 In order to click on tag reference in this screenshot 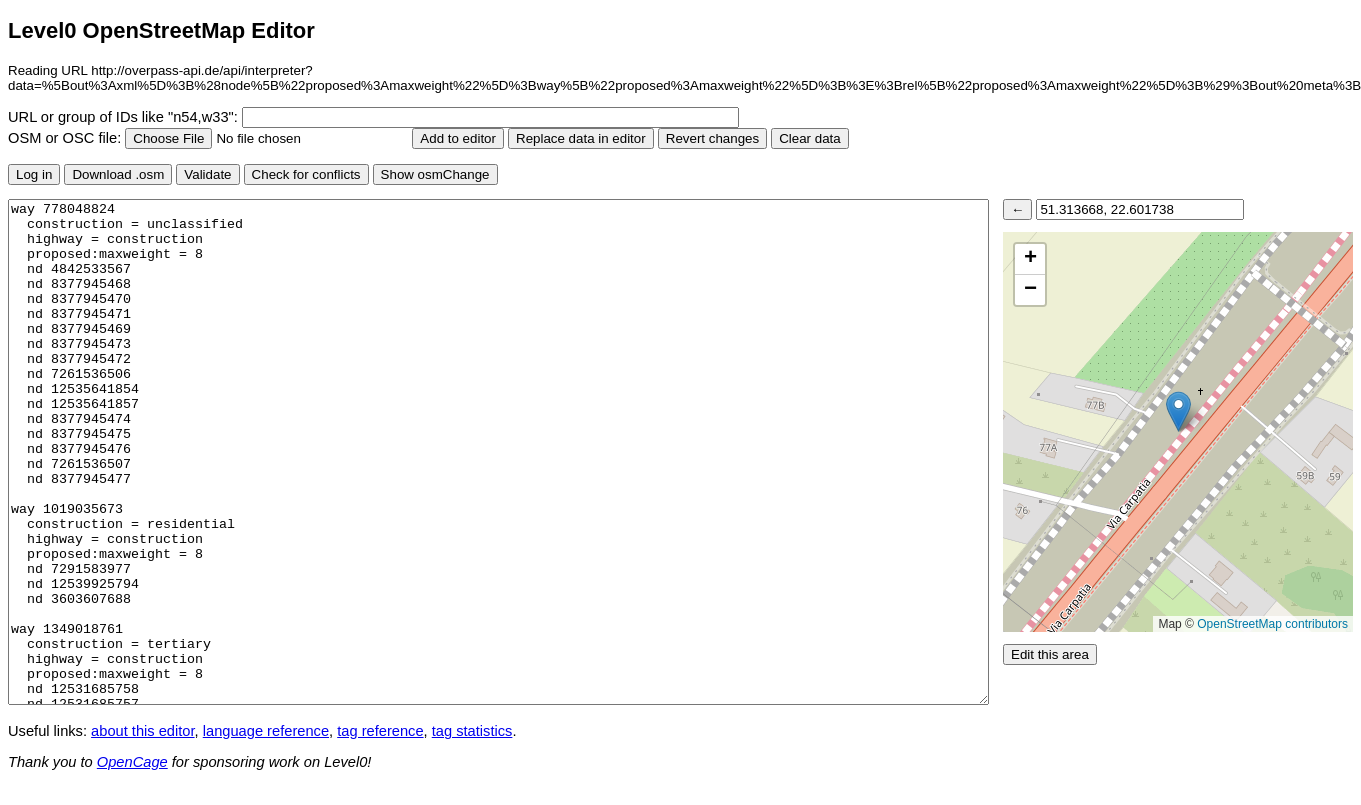, I will do `click(380, 731)`.